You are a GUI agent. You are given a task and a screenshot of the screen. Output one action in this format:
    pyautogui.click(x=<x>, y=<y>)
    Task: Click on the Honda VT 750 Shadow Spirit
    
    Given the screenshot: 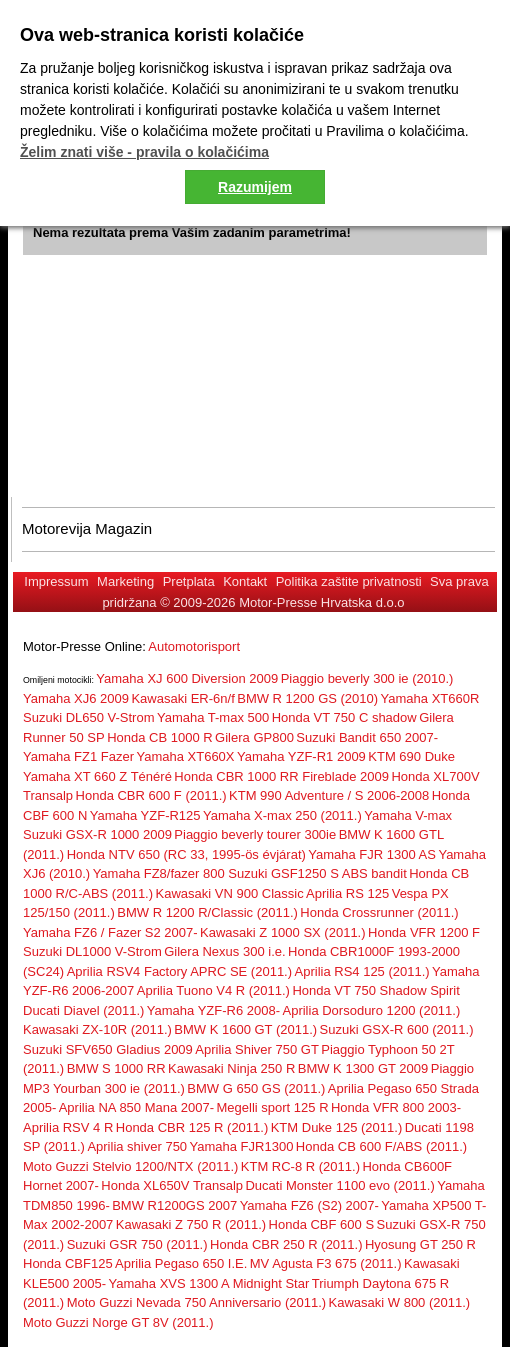 What is the action you would take?
    pyautogui.click(x=375, y=990)
    